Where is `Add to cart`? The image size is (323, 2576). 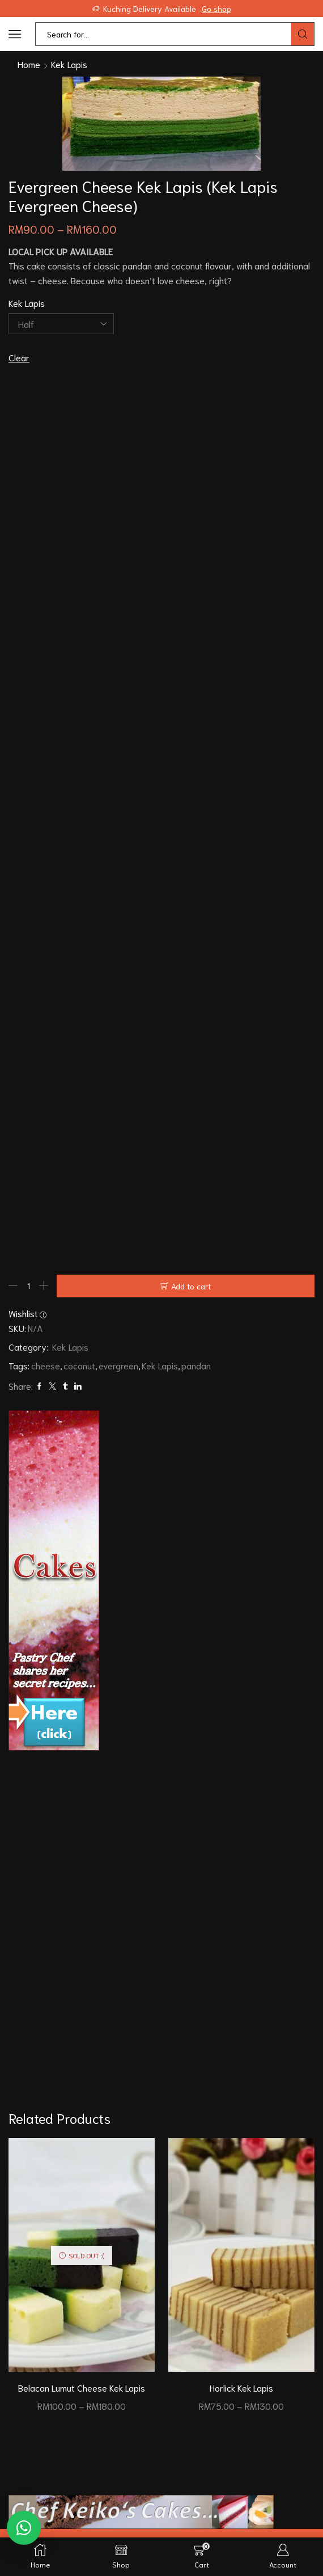
Add to cart is located at coordinates (191, 1286).